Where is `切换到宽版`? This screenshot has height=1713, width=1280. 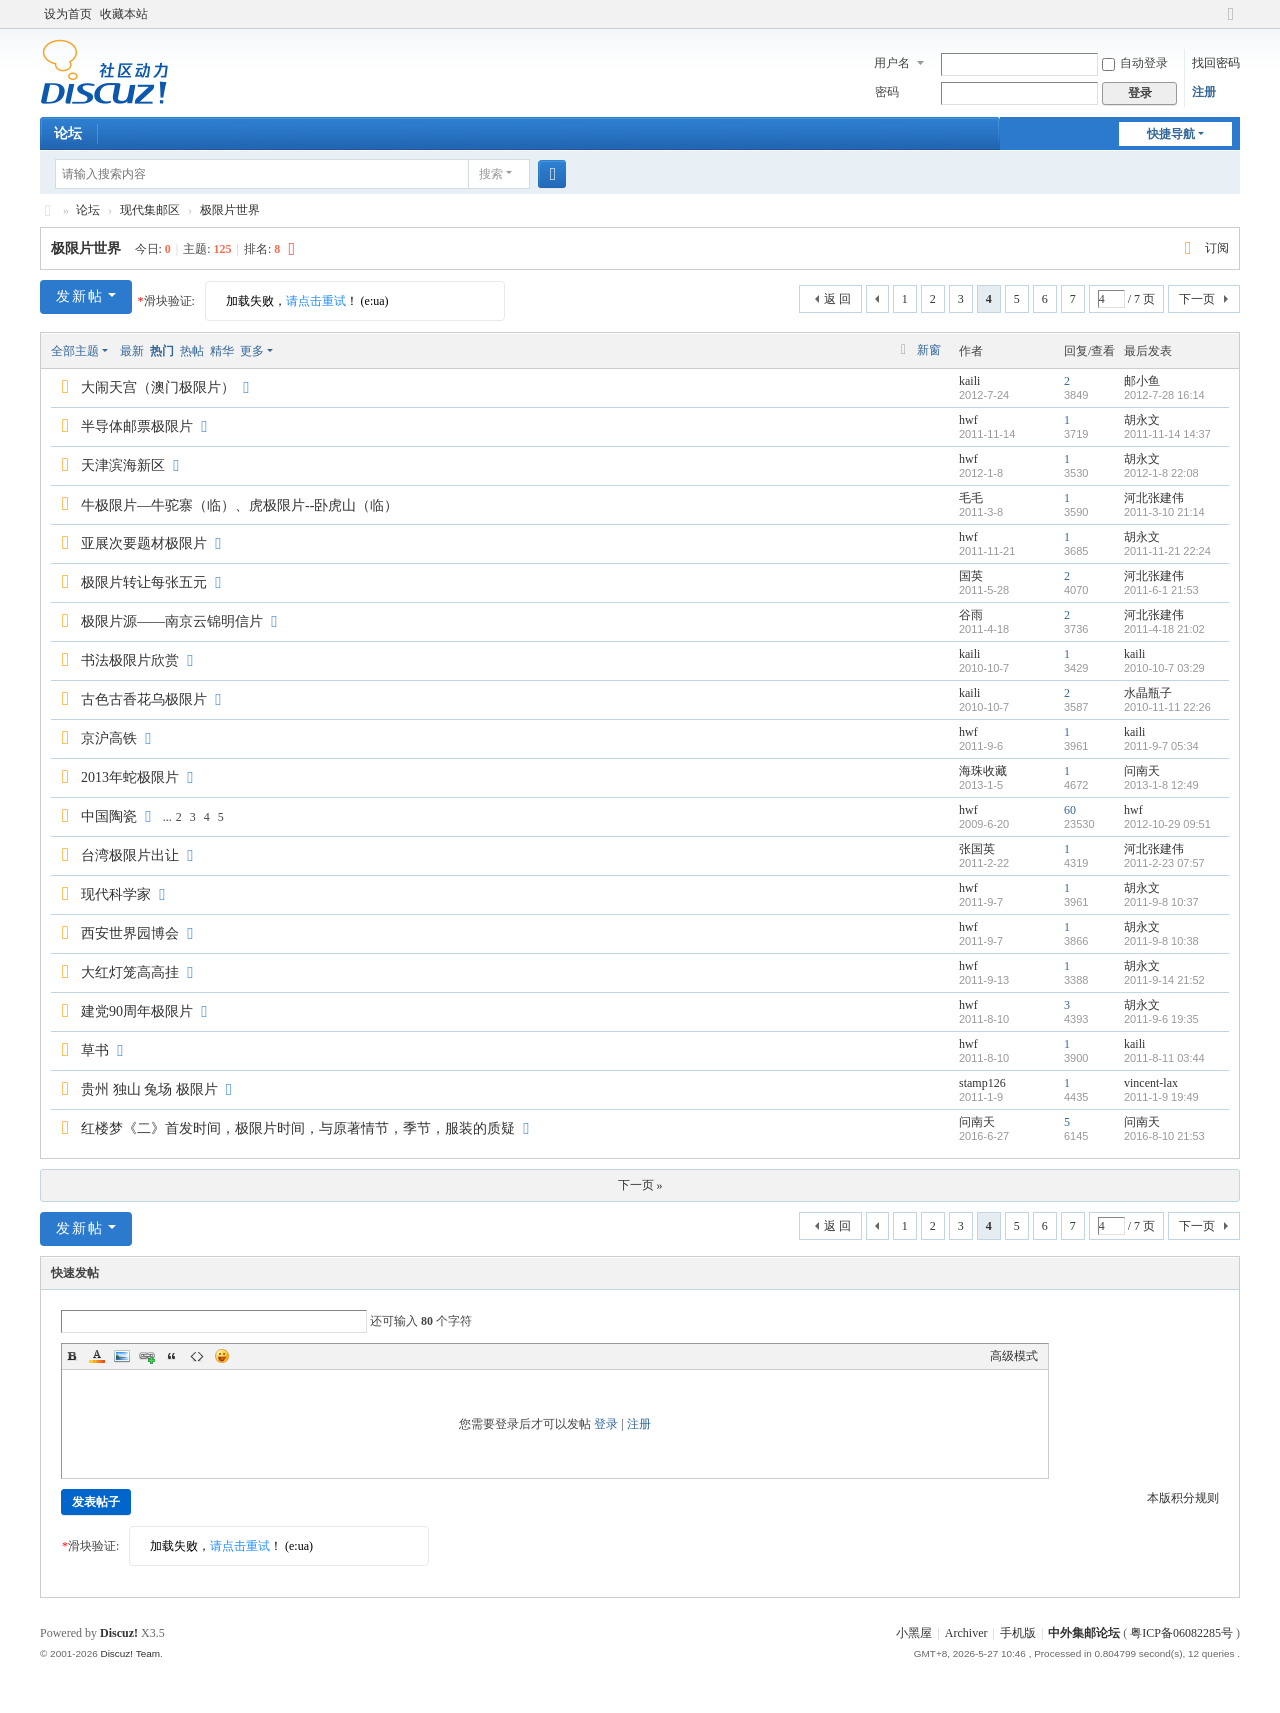 切换到宽版 is located at coordinates (1231, 22).